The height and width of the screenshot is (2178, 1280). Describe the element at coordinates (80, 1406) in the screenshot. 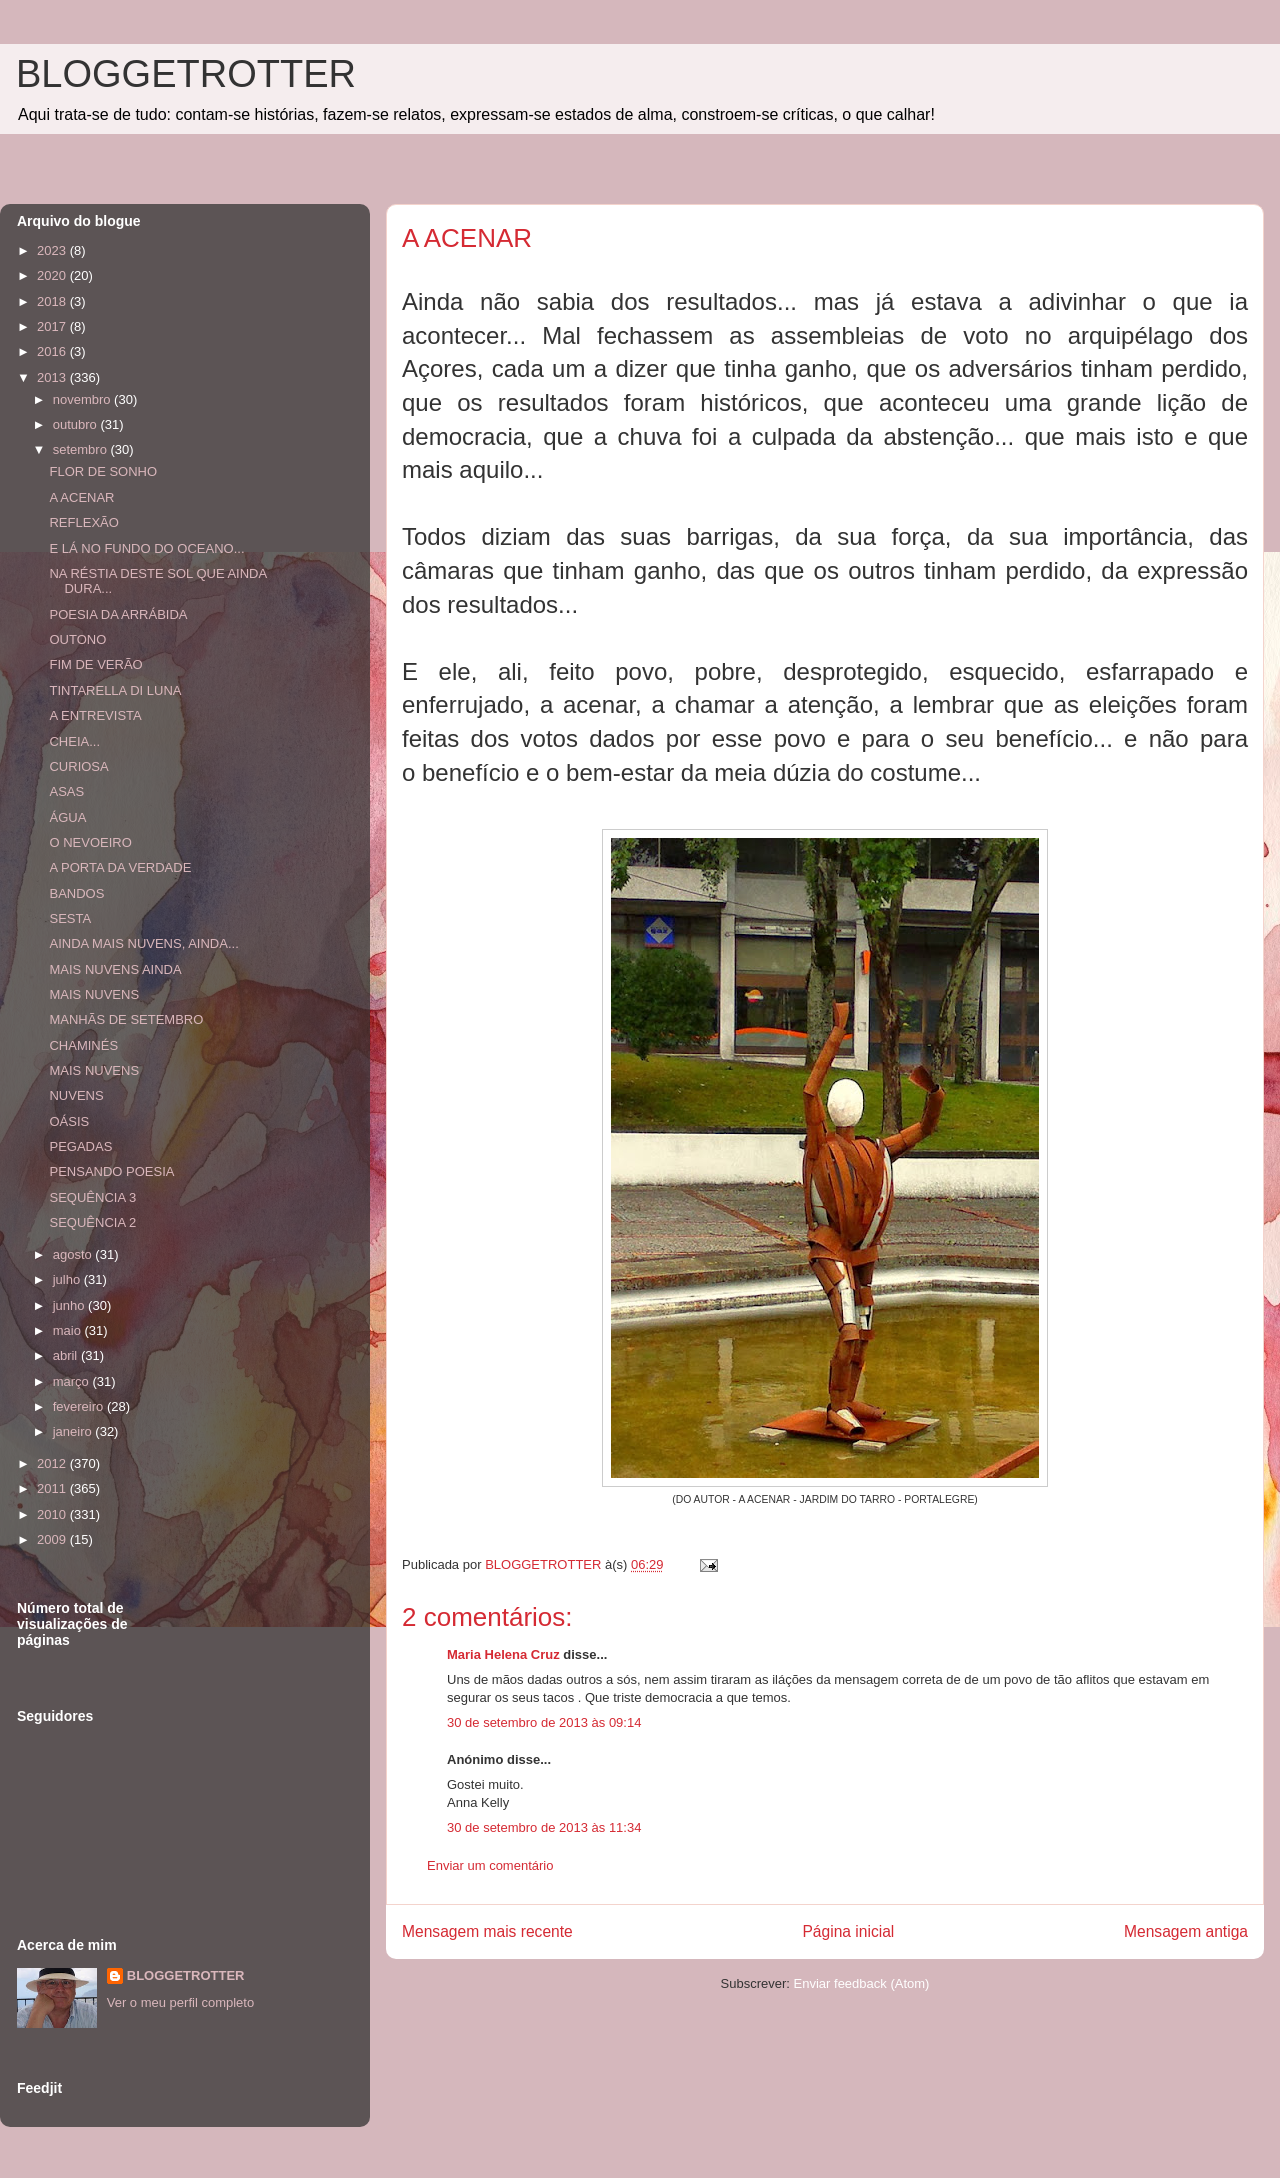

I see `fevereiro` at that location.